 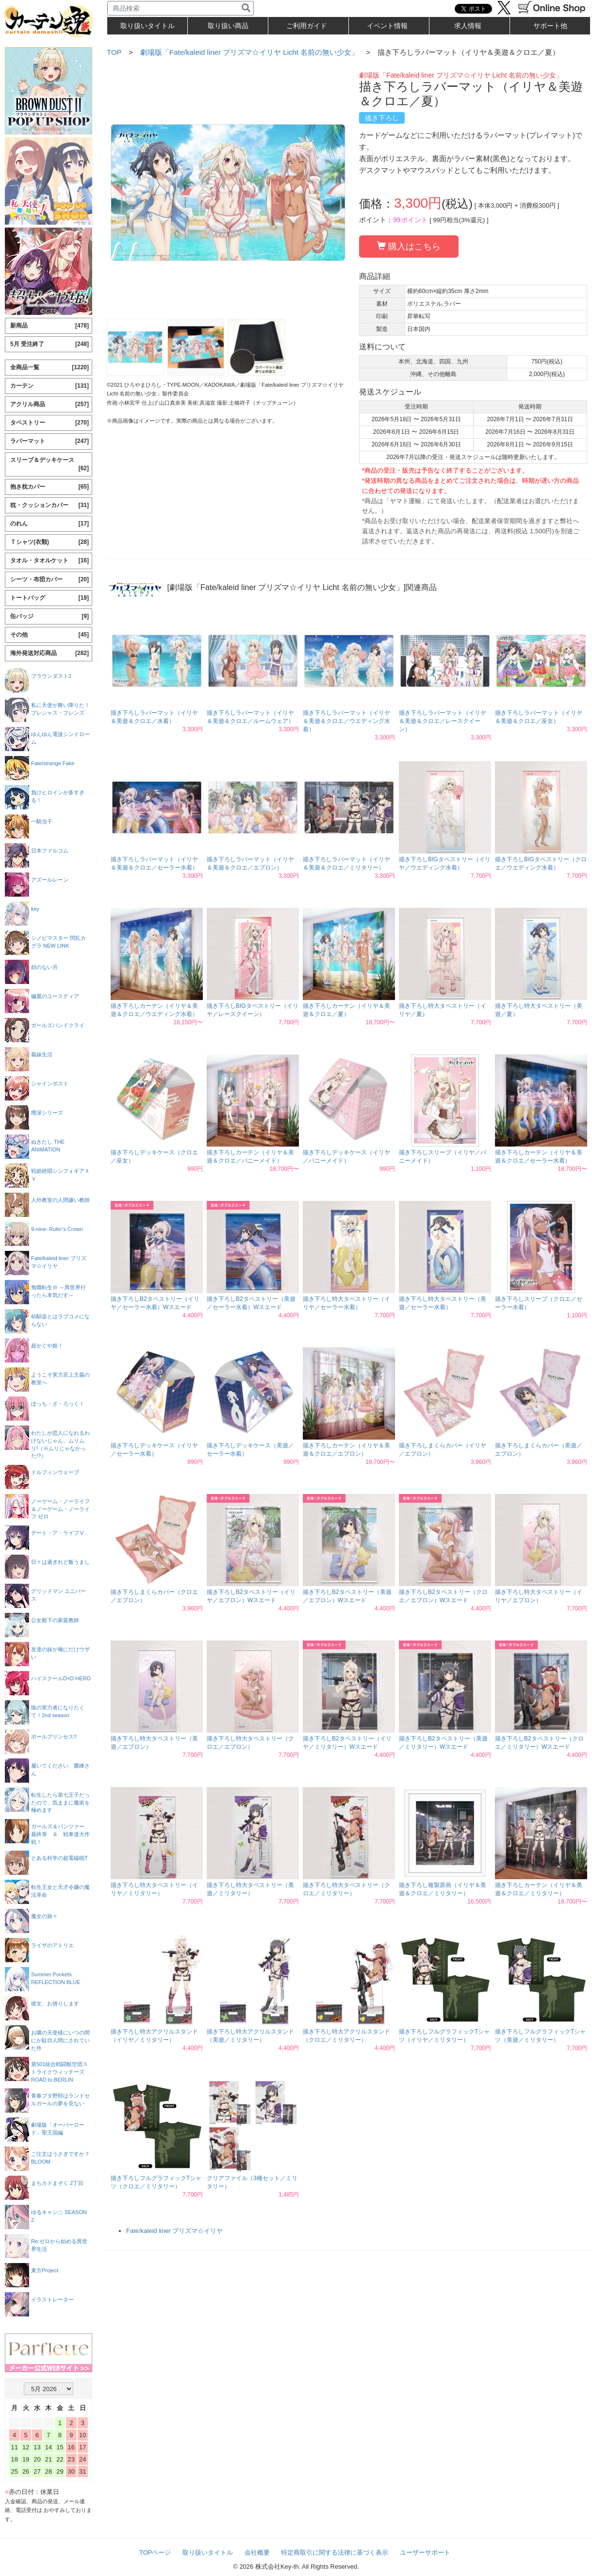 What do you see at coordinates (49, 635) in the screenshot?
I see `その他` at bounding box center [49, 635].